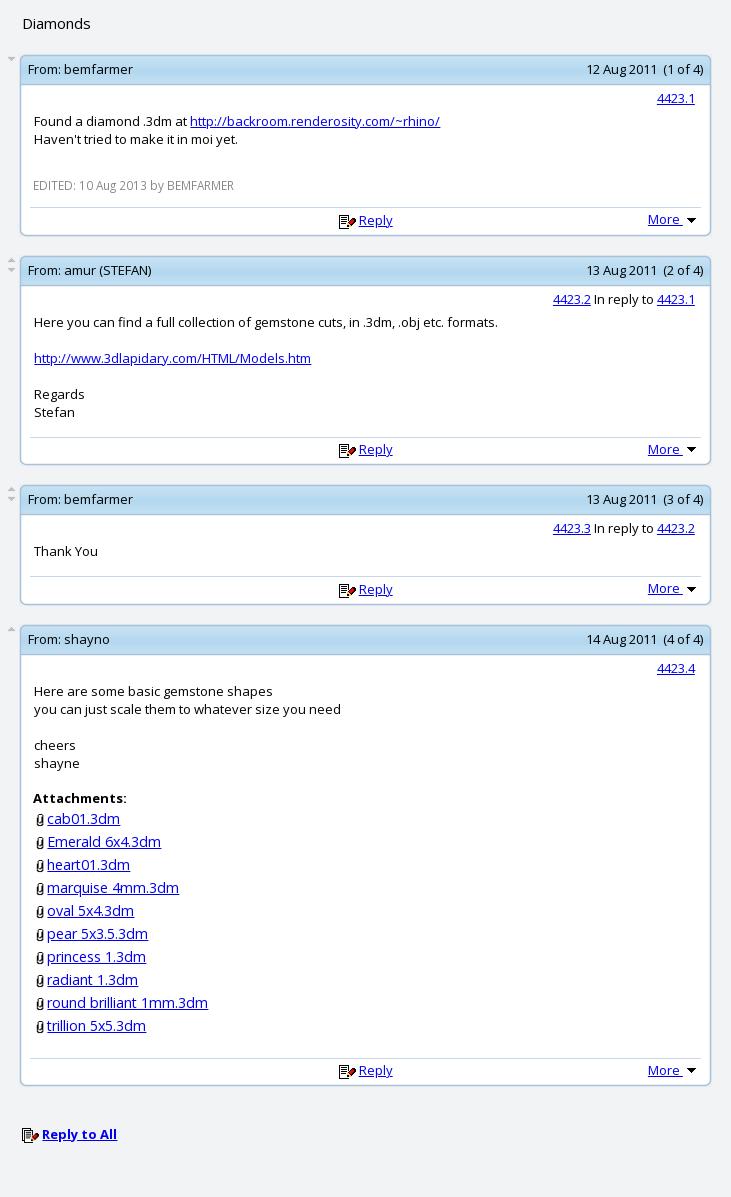  I want to click on oval 5x4.3dm, so click(90, 910).